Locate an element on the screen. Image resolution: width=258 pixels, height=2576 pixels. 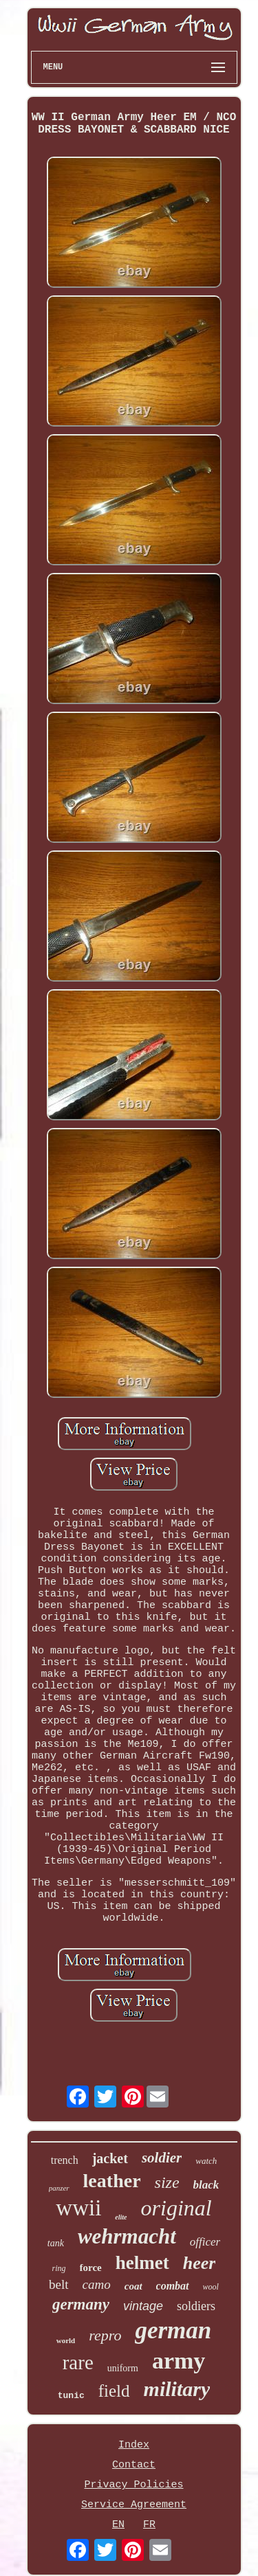
wehrmacht is located at coordinates (127, 2236).